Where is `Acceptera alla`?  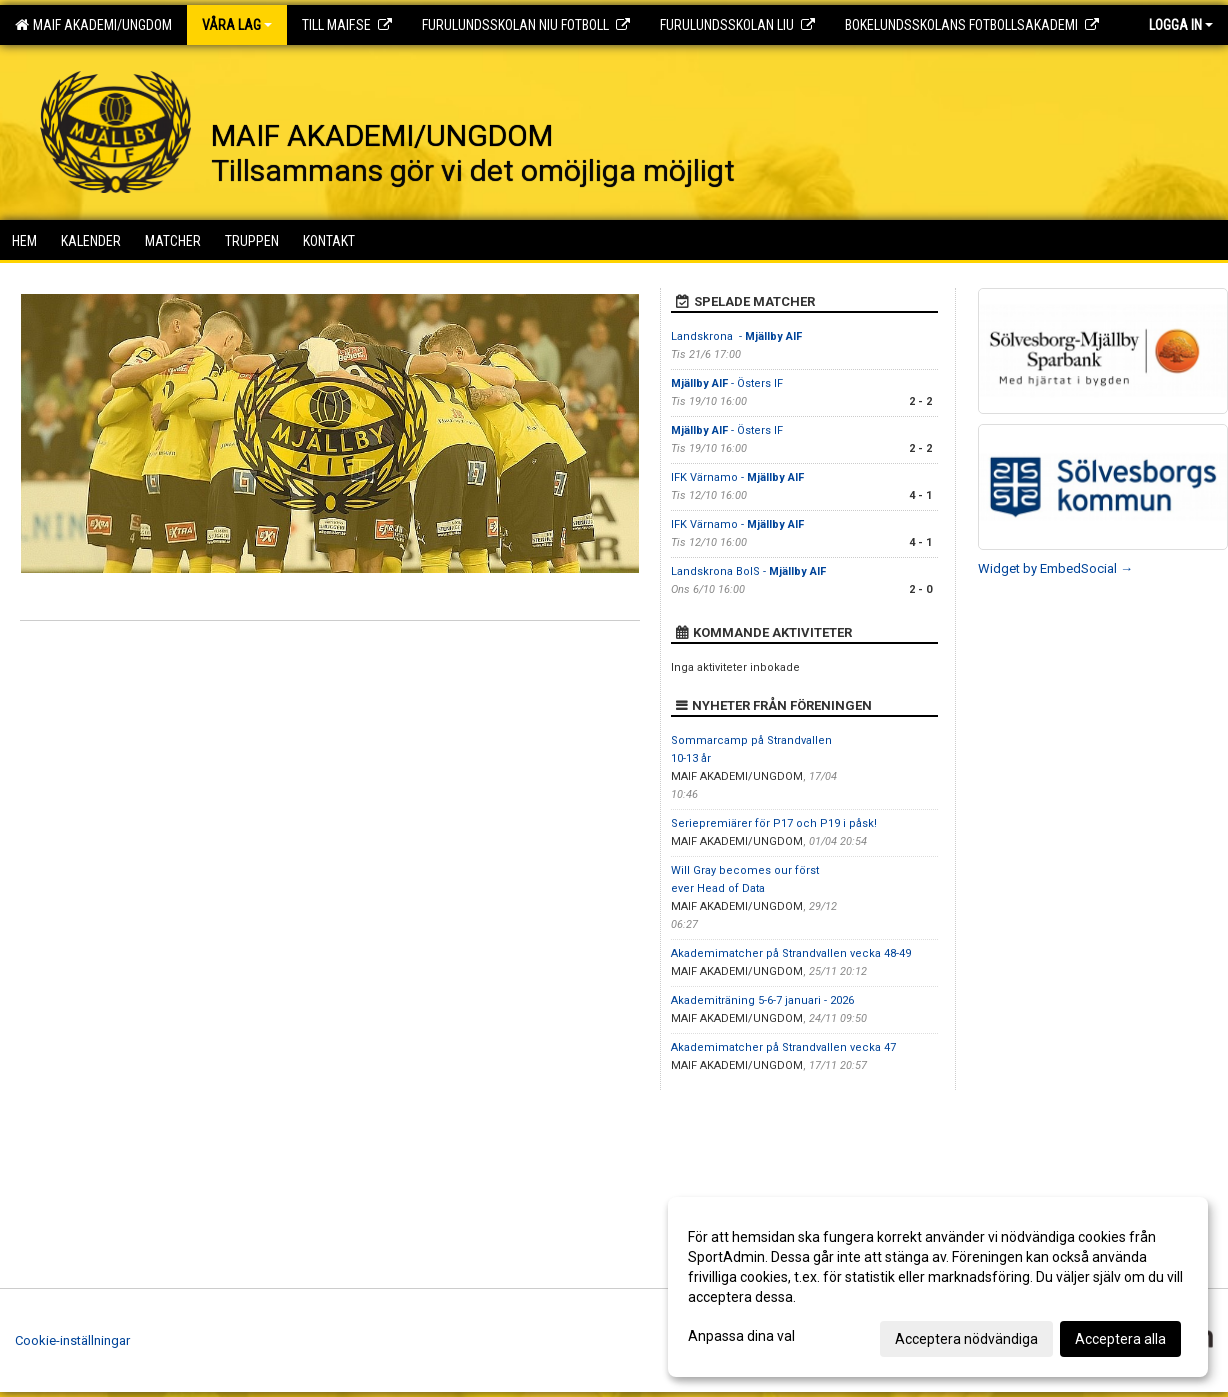
Acceptera alla is located at coordinates (1120, 1339).